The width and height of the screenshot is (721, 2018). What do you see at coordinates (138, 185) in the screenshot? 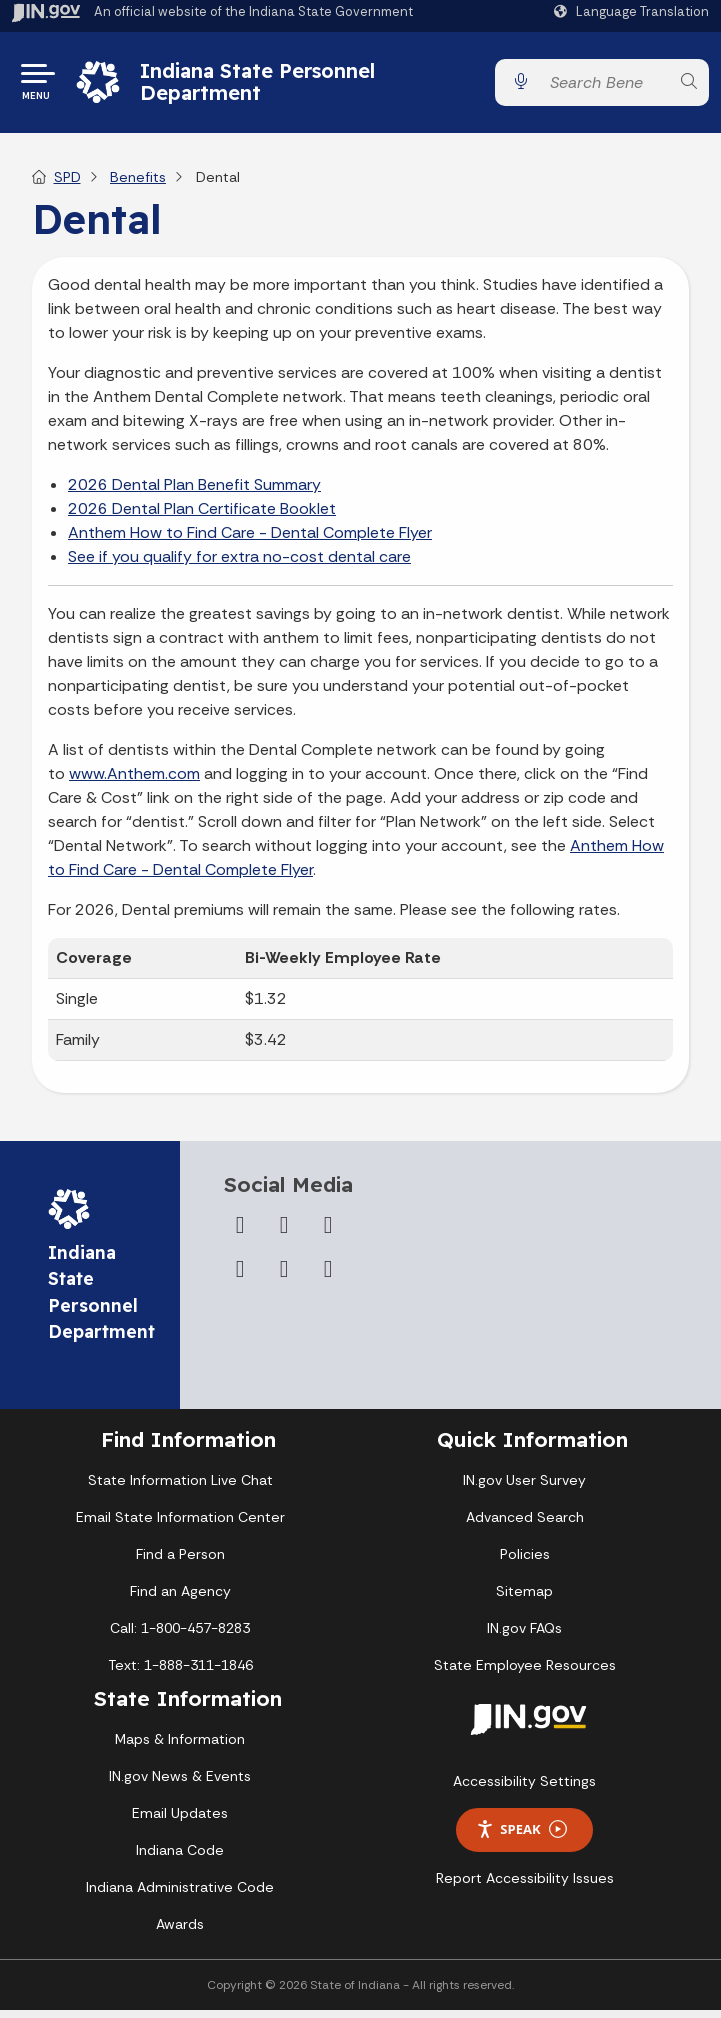
I see `Benefits` at bounding box center [138, 185].